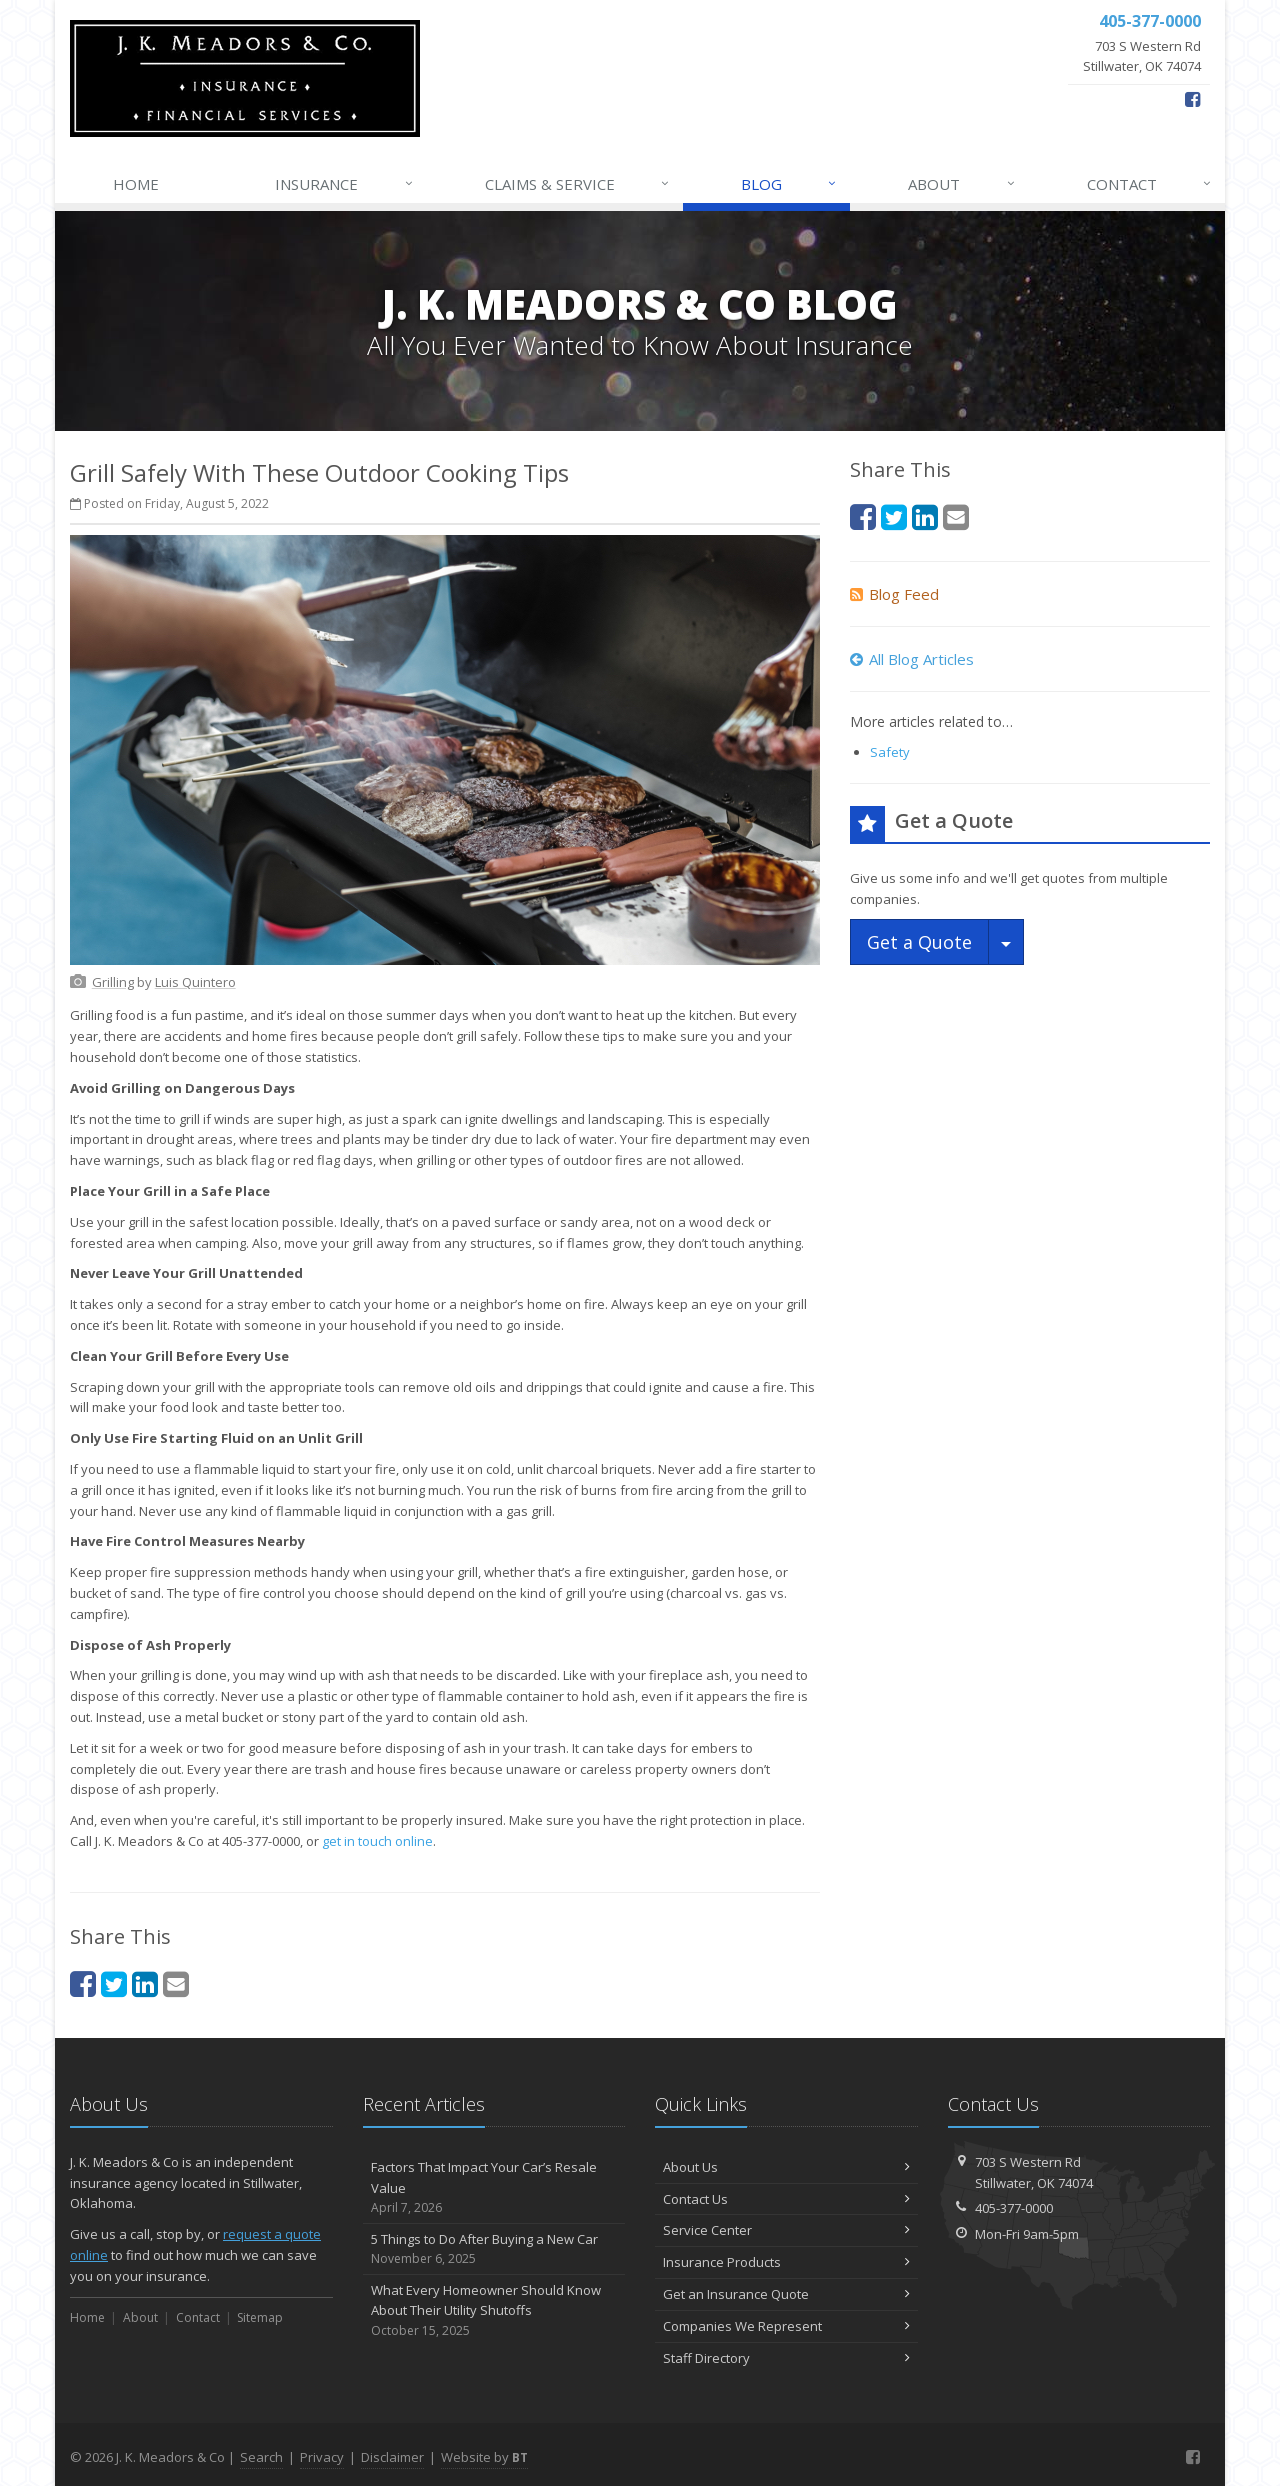 The height and width of the screenshot is (2486, 1280). I want to click on About Us, so click(786, 2167).